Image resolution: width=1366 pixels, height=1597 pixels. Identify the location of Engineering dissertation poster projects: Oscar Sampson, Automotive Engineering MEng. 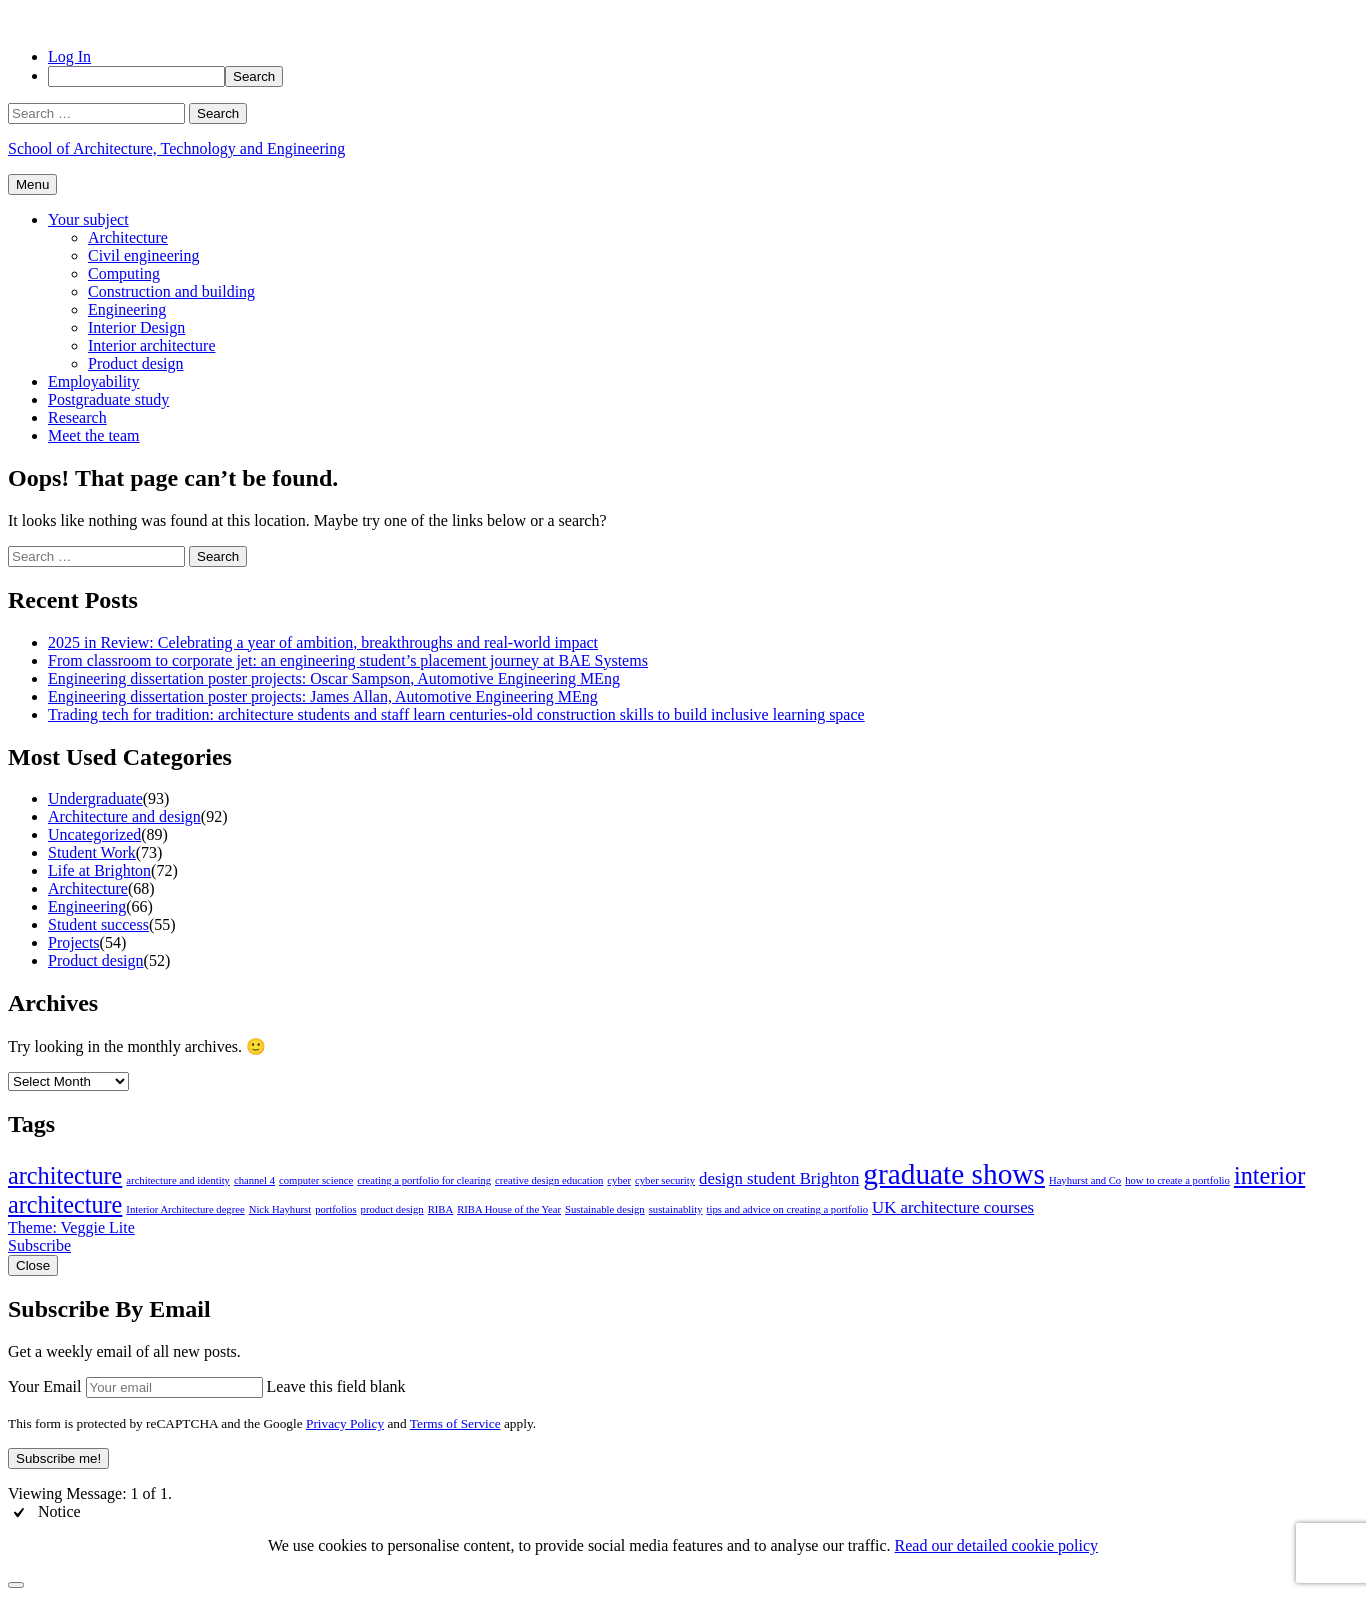
(334, 678).